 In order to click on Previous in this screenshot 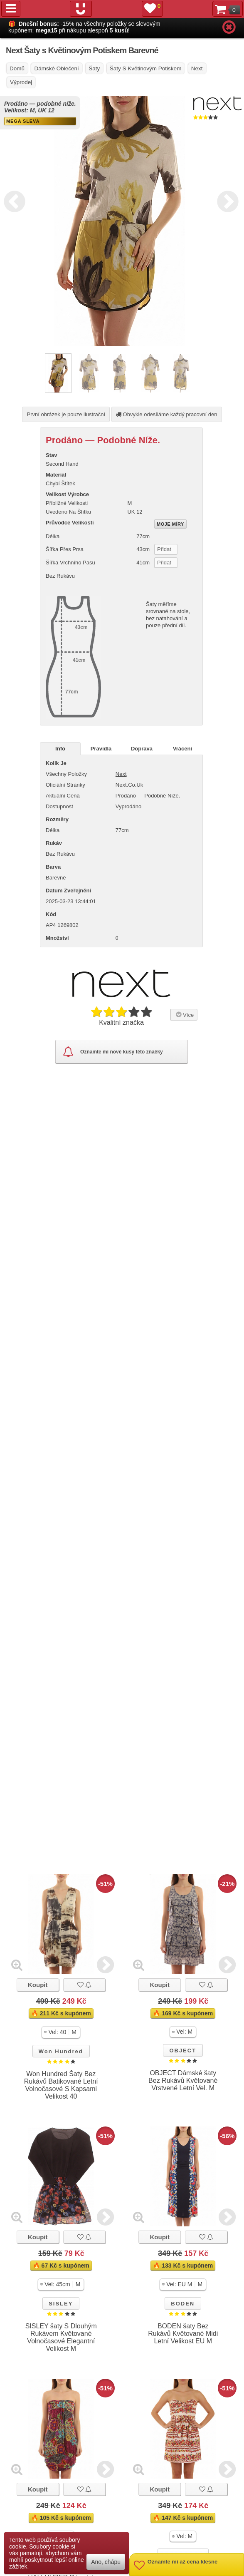, I will do `click(12, 200)`.